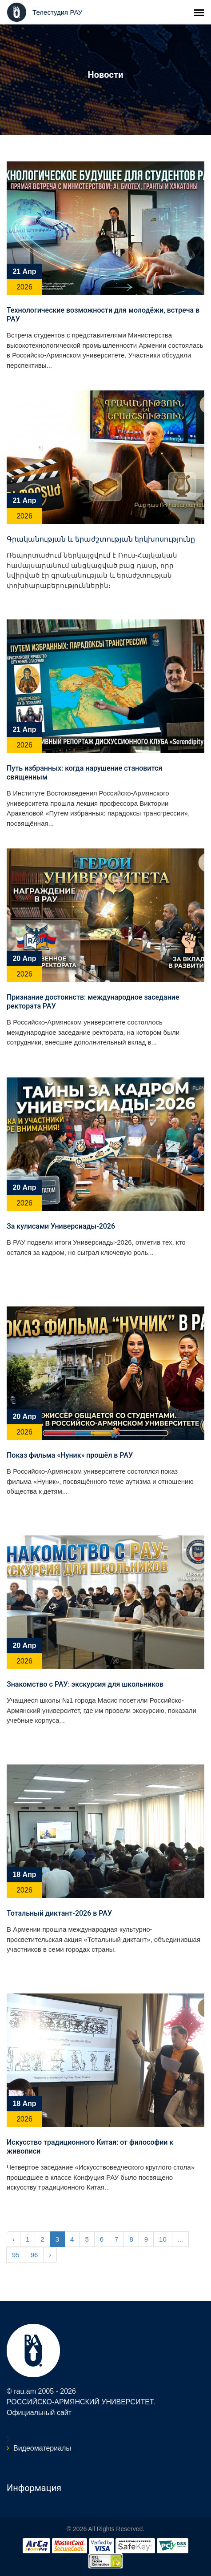 The height and width of the screenshot is (2576, 211). What do you see at coordinates (13, 2239) in the screenshot?
I see `‹ [« Previous]` at bounding box center [13, 2239].